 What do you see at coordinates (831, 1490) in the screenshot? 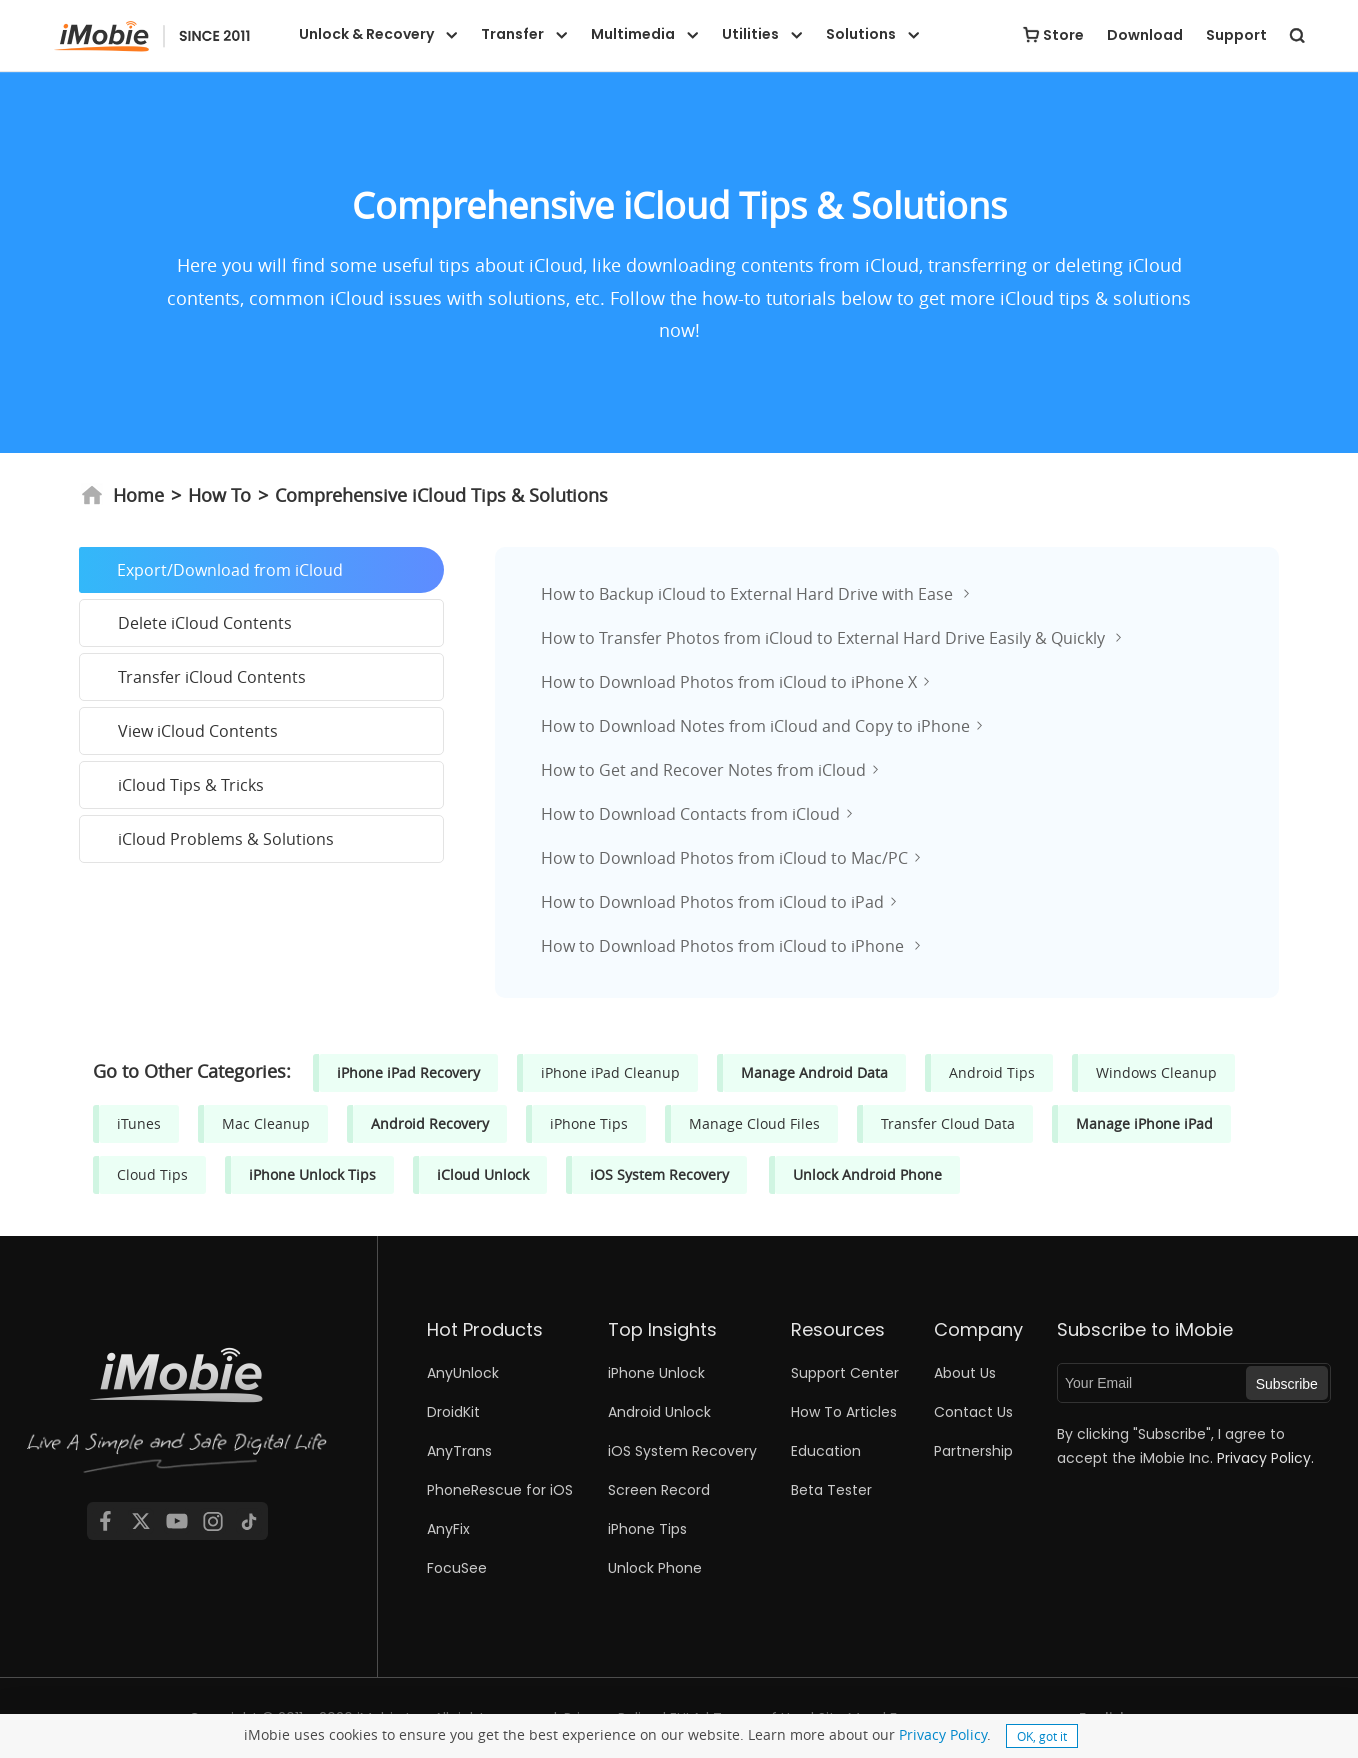
I see `Beta Tester` at bounding box center [831, 1490].